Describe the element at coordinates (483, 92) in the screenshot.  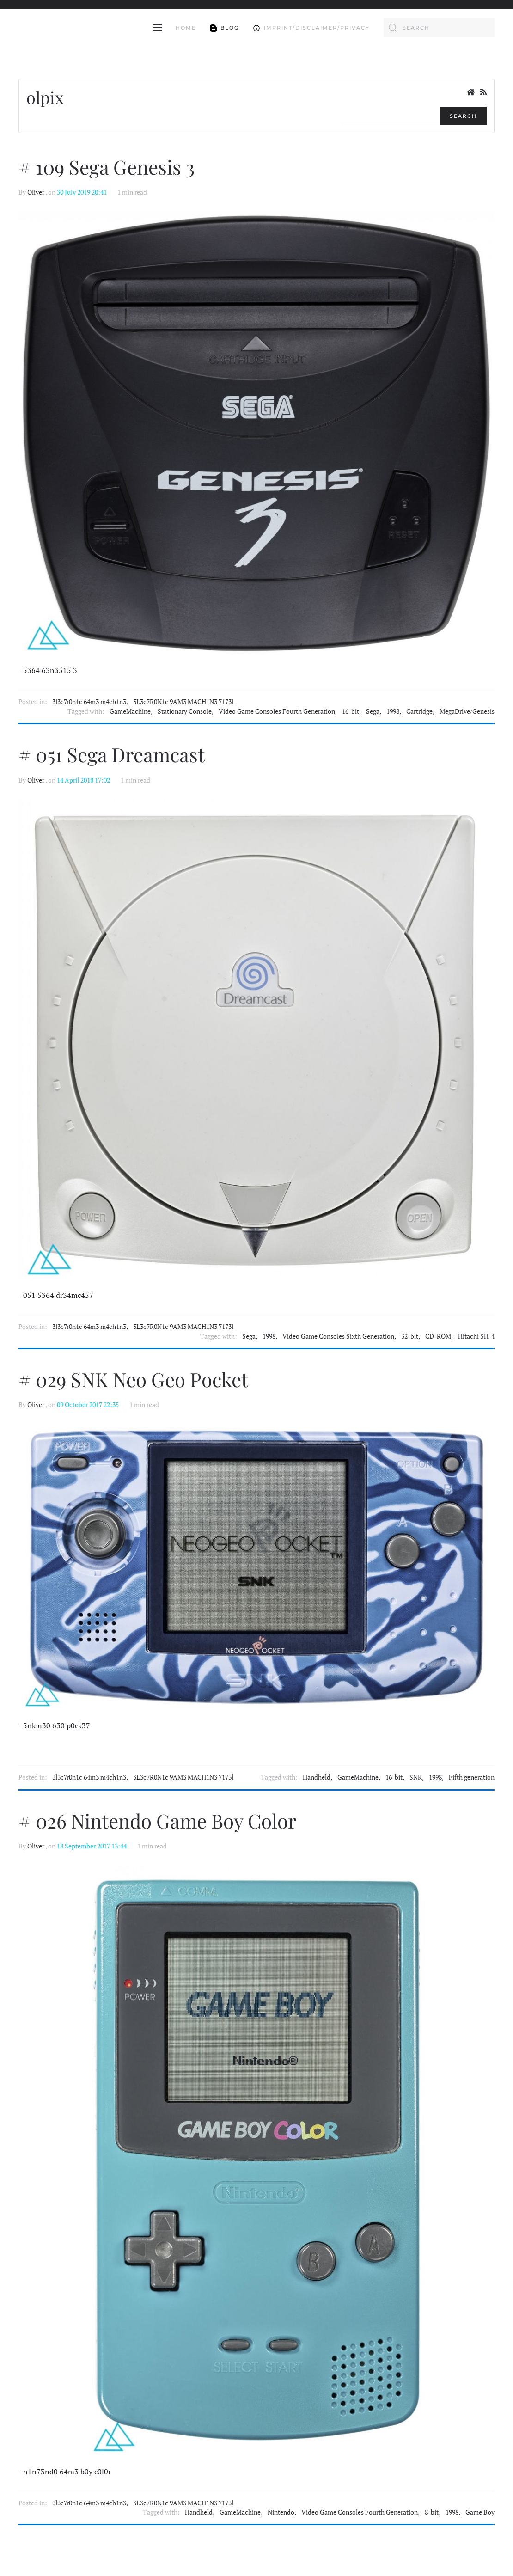
I see `[<strong>RSS</strong><br>RSS Feed]` at that location.